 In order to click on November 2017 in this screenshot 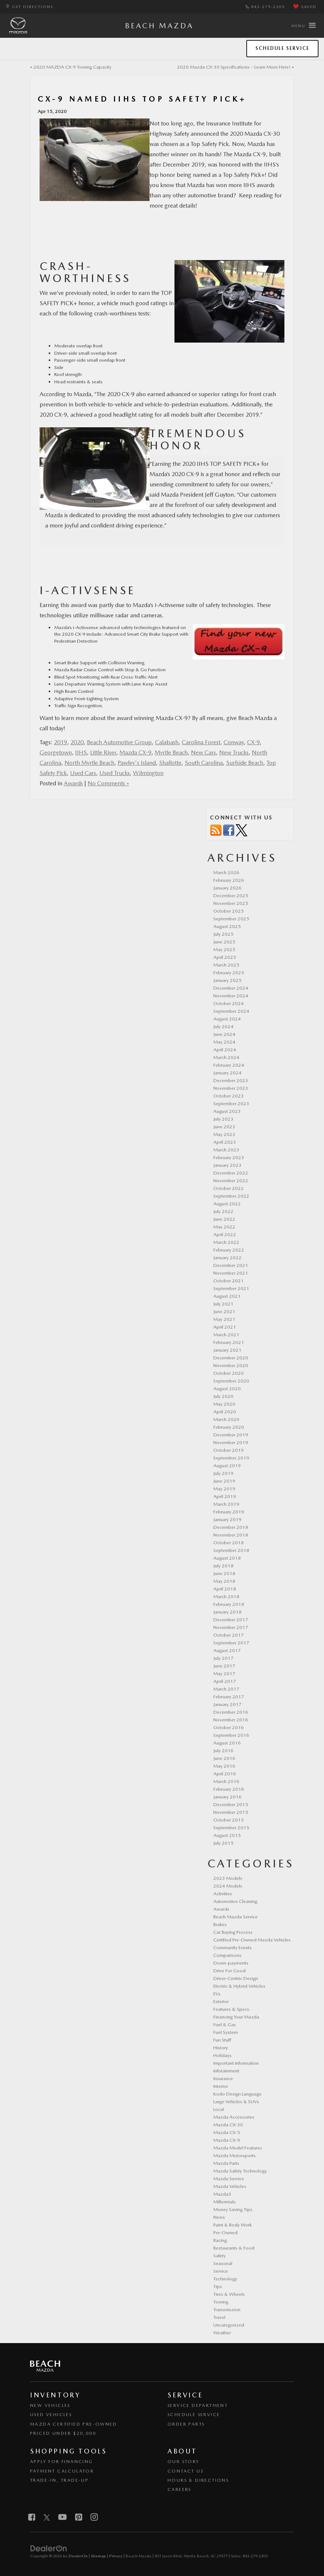, I will do `click(230, 1627)`.